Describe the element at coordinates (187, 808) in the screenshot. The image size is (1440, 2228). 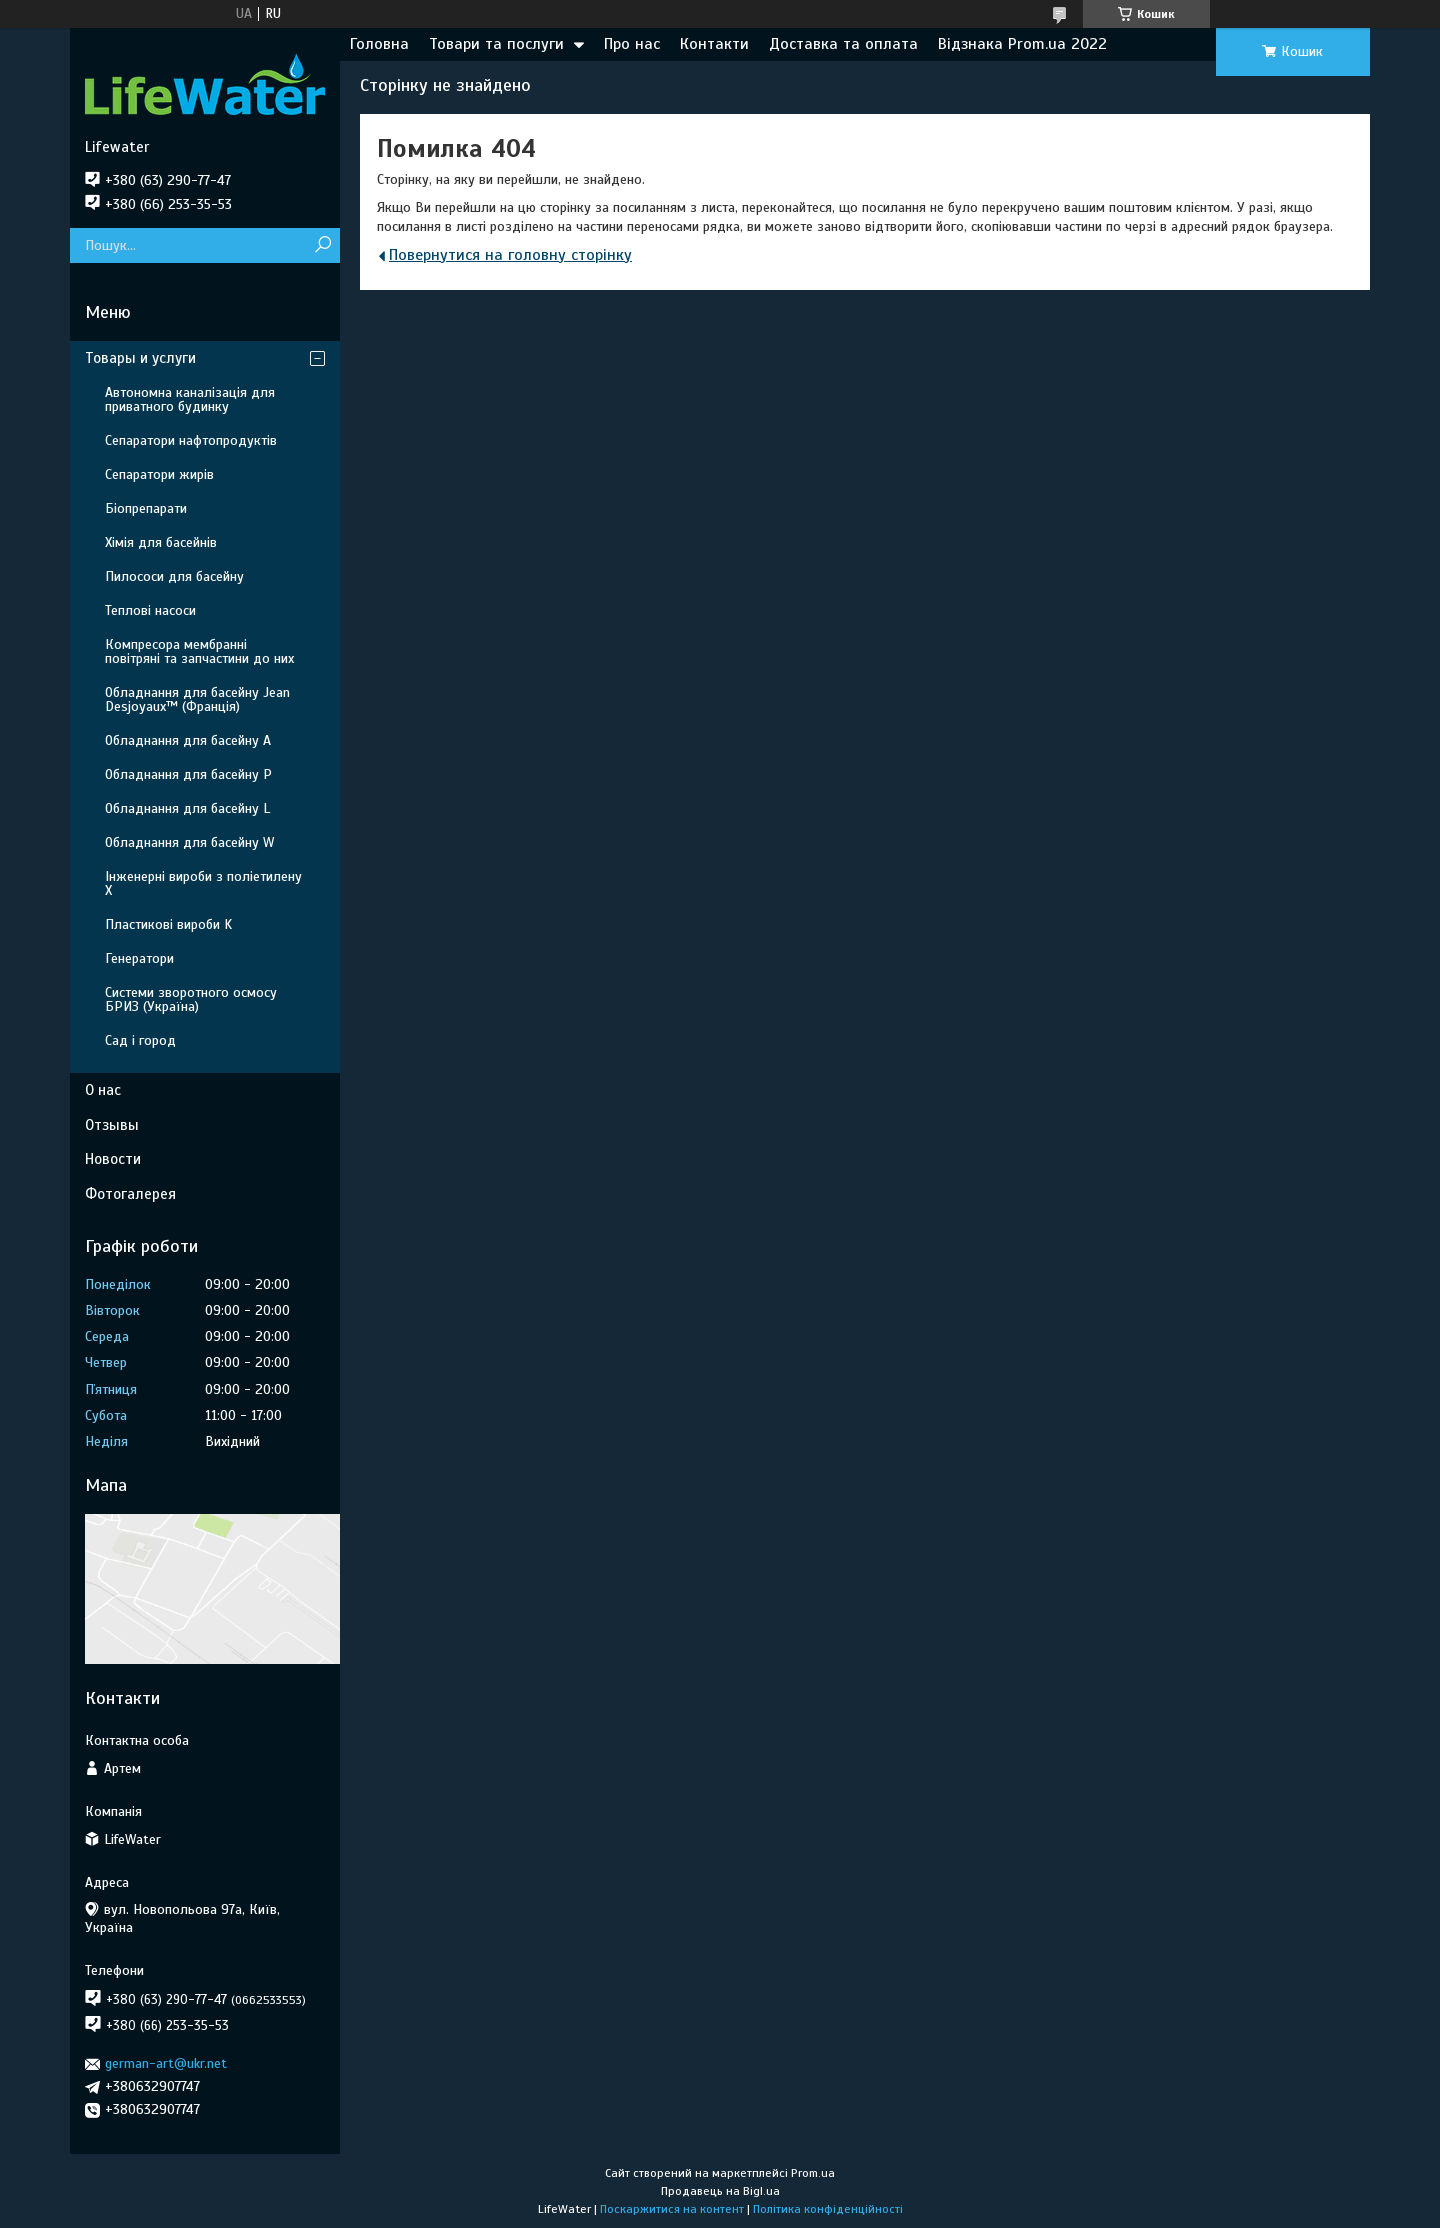
I see `Обладнання для басейну L` at that location.